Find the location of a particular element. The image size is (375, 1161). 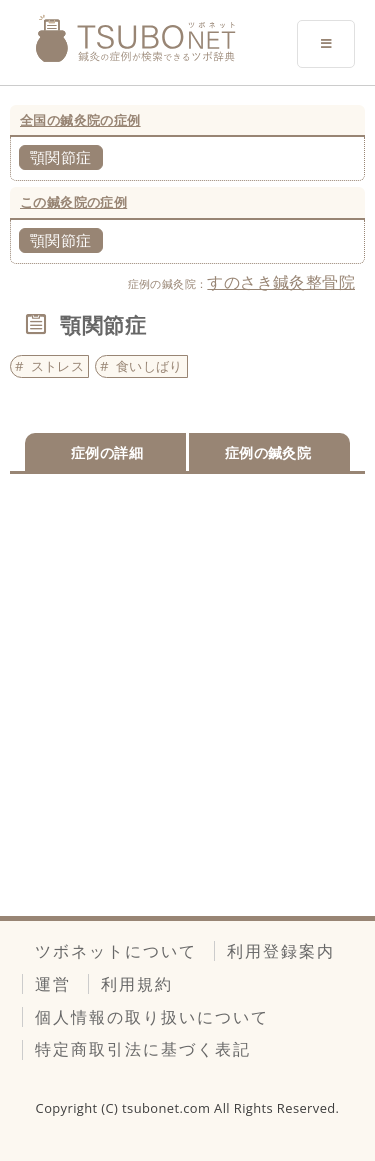

個人情報の取り扱いについて is located at coordinates (152, 1017).